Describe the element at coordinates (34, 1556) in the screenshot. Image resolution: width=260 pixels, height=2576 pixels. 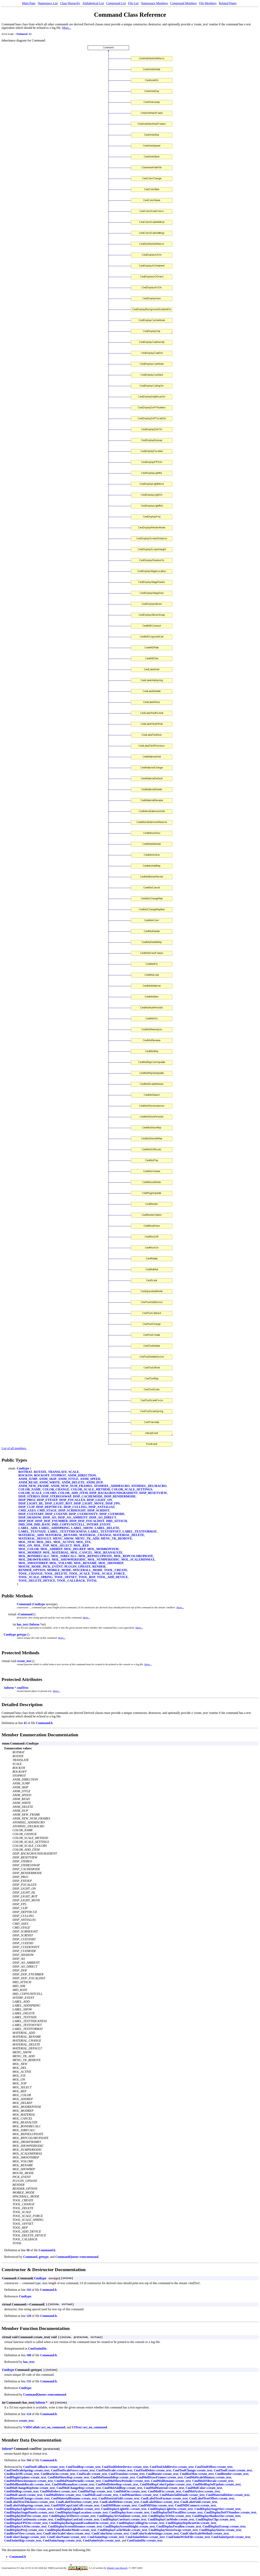
I see `MOL_BONDRECALC` at that location.